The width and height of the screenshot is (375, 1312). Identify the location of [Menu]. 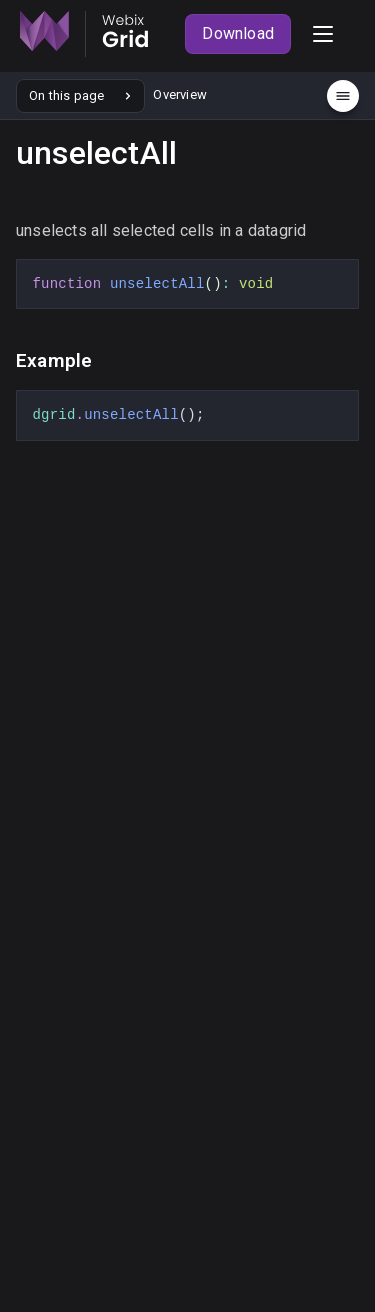
(343, 96).